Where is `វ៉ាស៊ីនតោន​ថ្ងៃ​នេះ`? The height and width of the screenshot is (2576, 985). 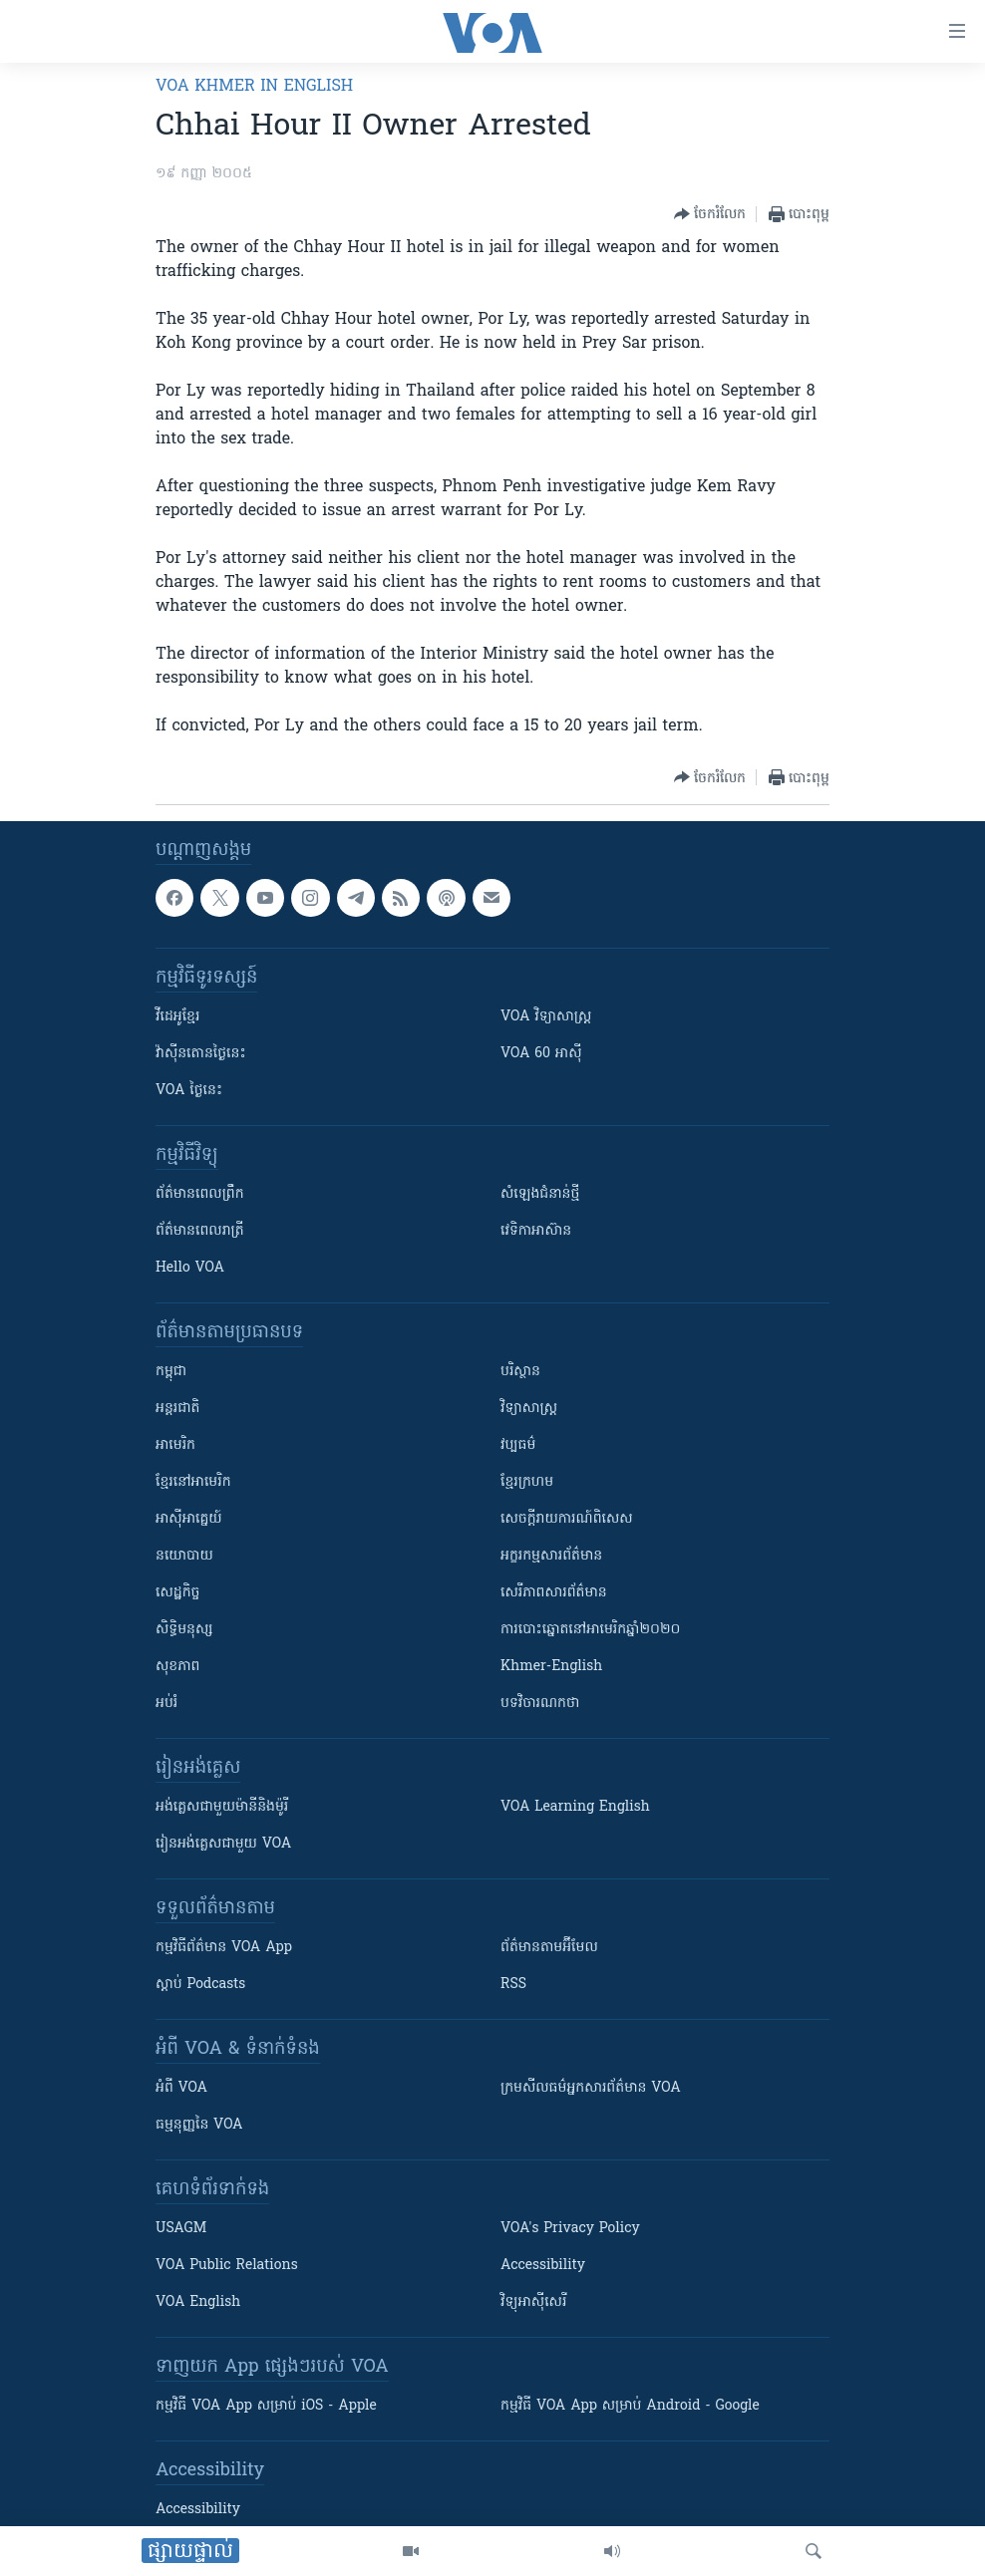
វ៉ាស៊ីនតោន​ថ្ងៃ​នេះ is located at coordinates (201, 1053).